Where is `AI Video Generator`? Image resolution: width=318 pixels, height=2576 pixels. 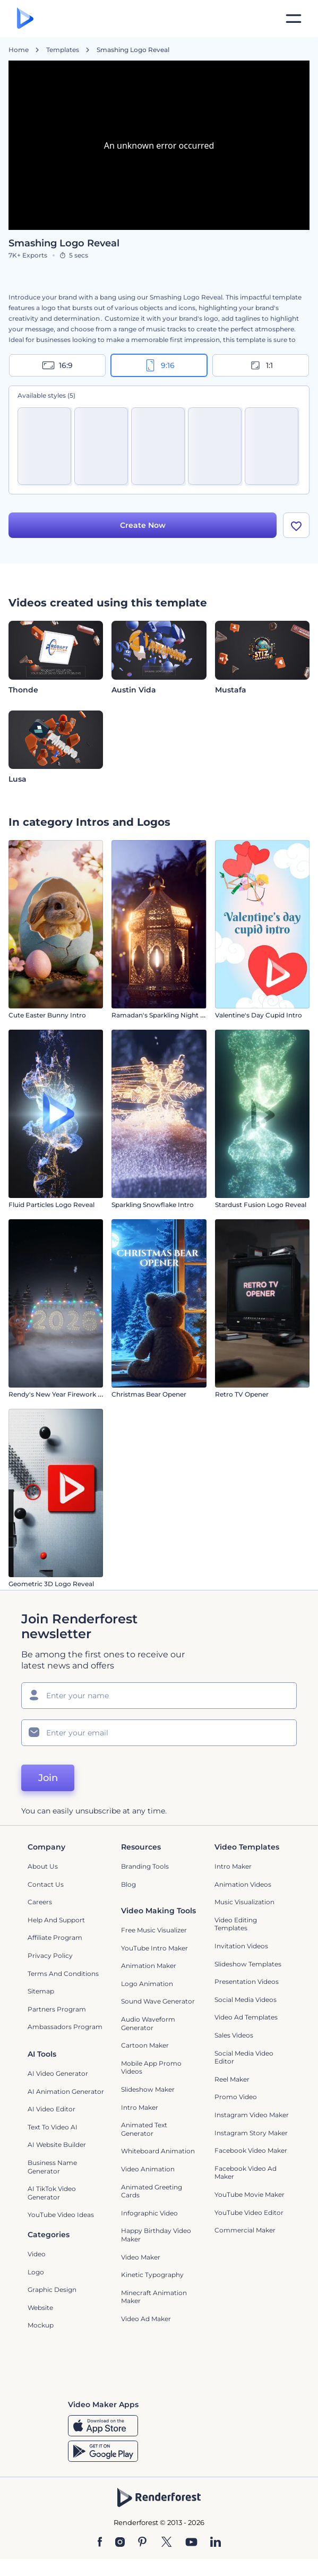 AI Video Generator is located at coordinates (58, 2073).